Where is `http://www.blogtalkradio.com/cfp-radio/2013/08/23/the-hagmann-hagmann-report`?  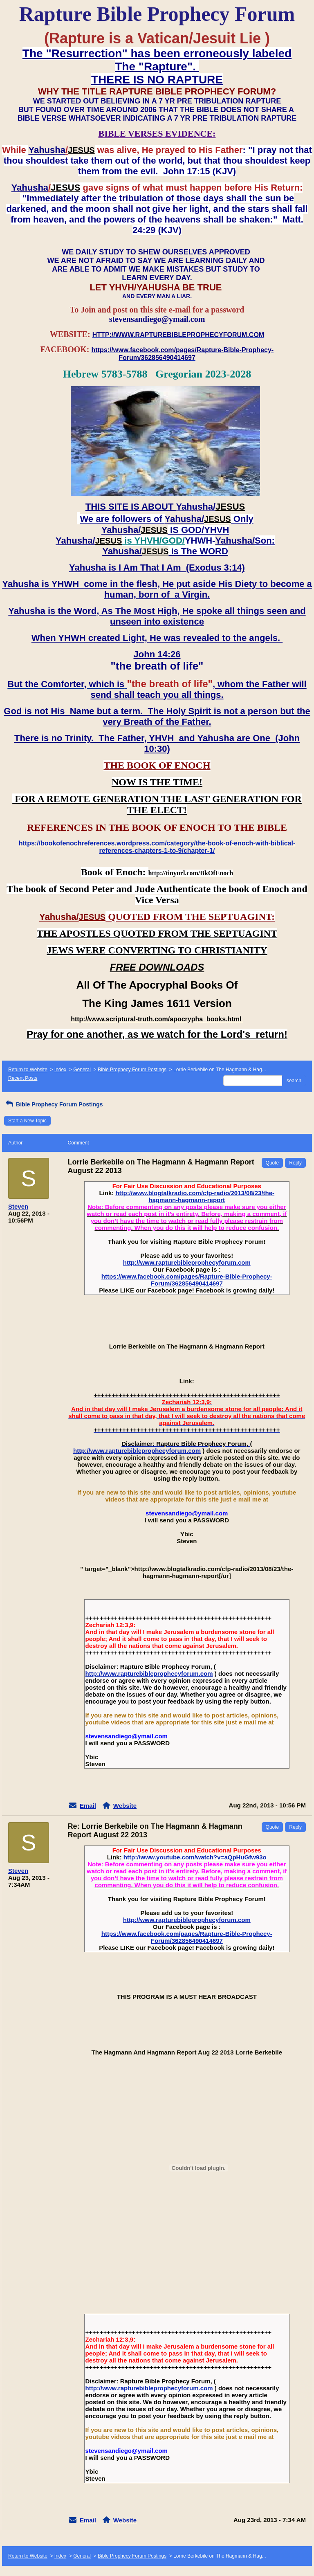 http://www.blogtalkradio.com/cfp-radio/2013/08/23/the-hagmann-hagmann-report is located at coordinates (194, 1196).